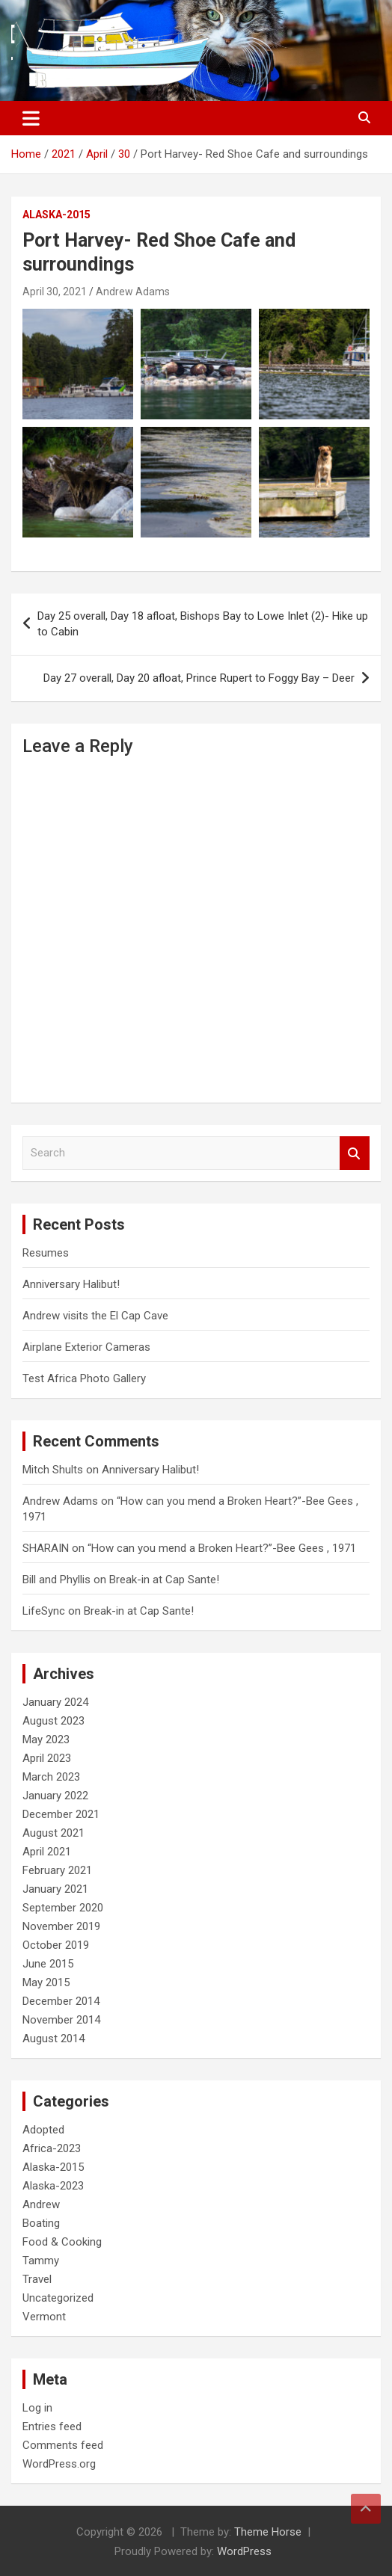  Describe the element at coordinates (45, 1253) in the screenshot. I see `Resumes` at that location.